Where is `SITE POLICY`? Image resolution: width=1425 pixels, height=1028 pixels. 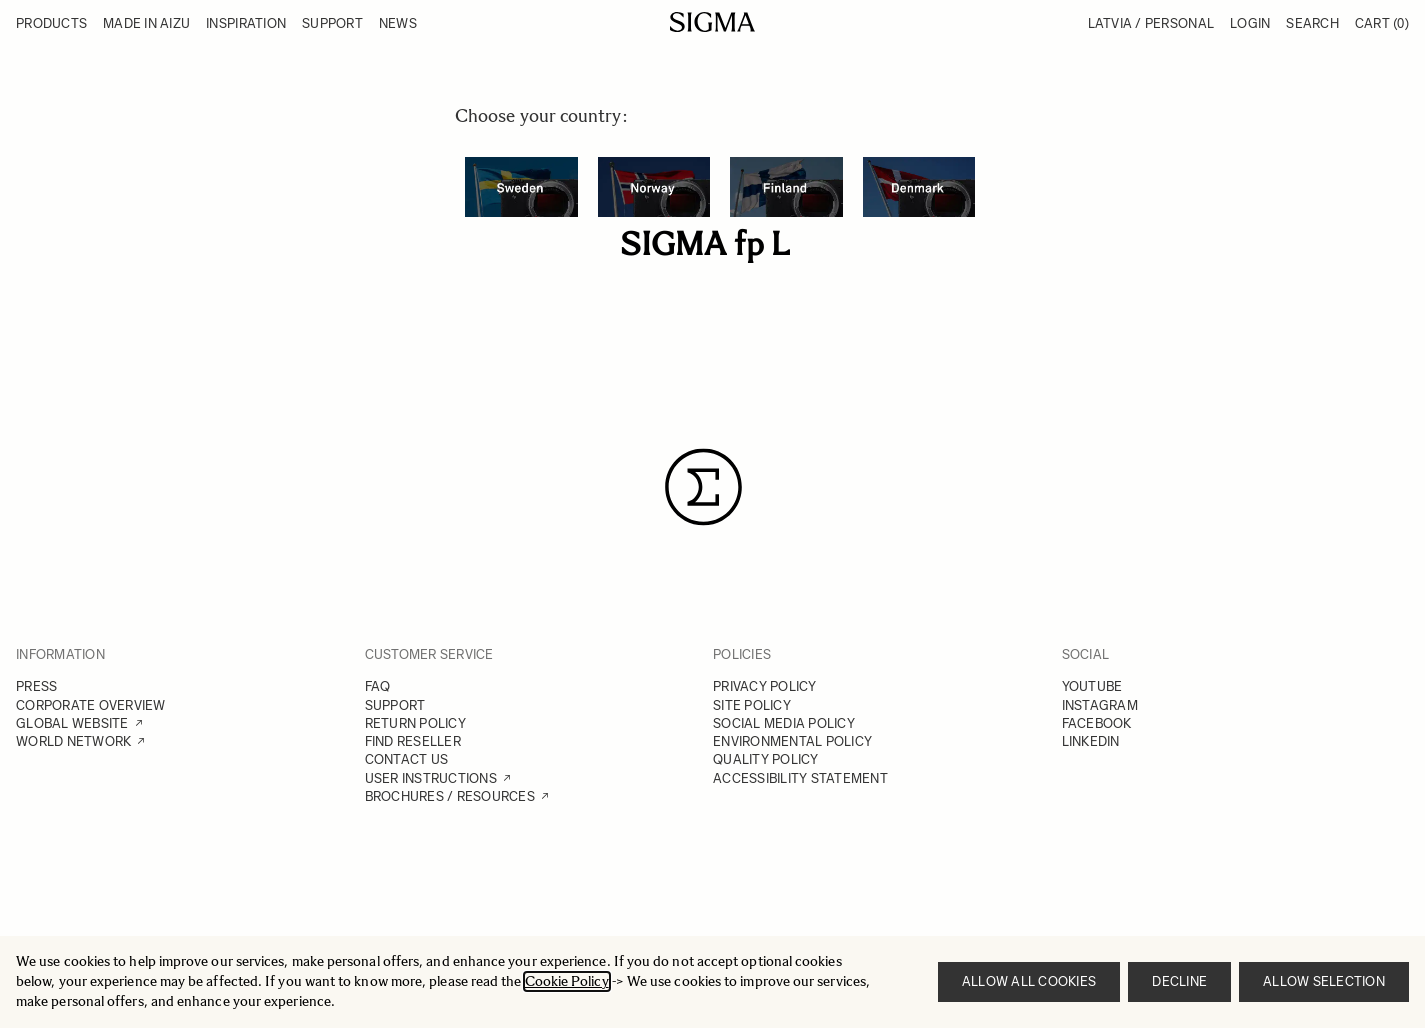
SITE POLICY is located at coordinates (752, 705).